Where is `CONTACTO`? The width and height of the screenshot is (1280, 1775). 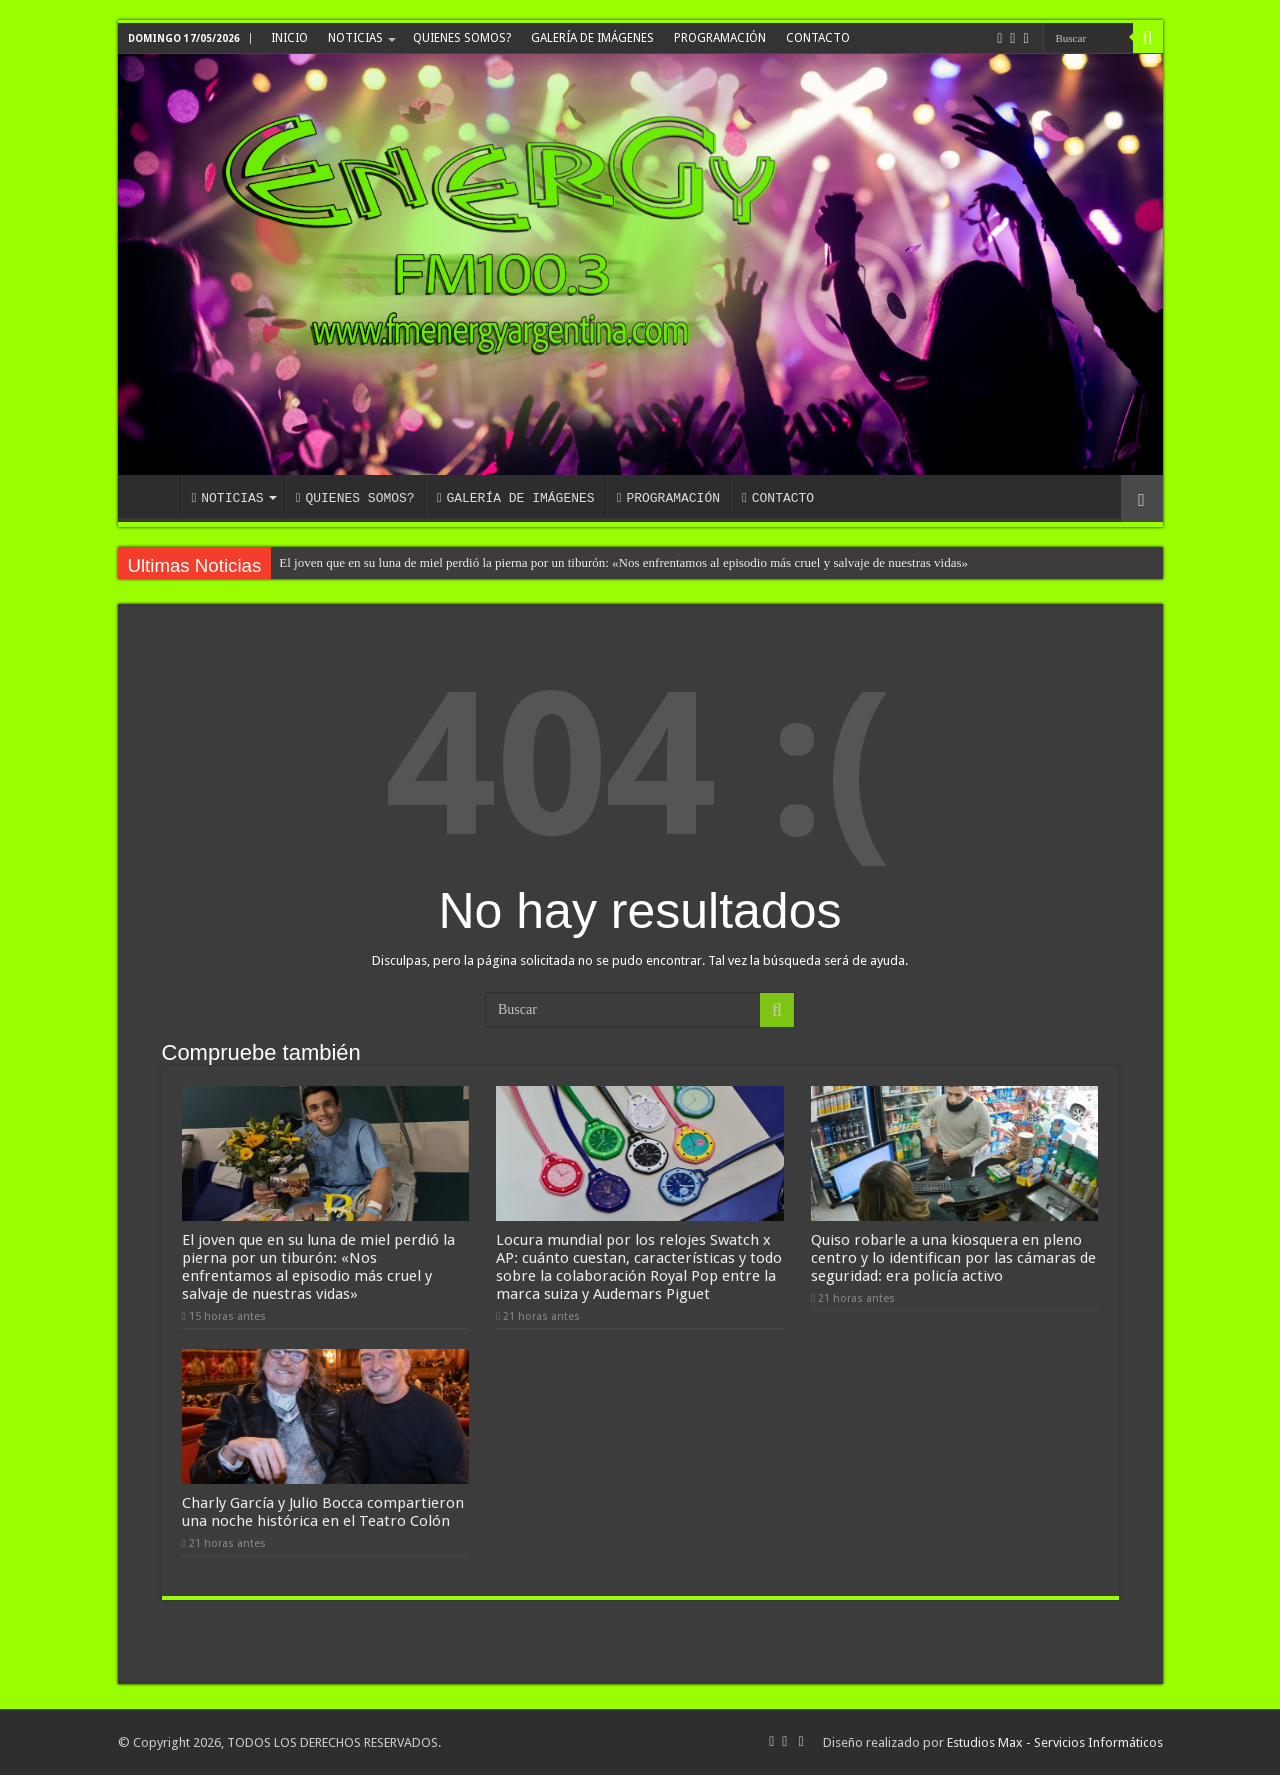
CONTACTO is located at coordinates (818, 38).